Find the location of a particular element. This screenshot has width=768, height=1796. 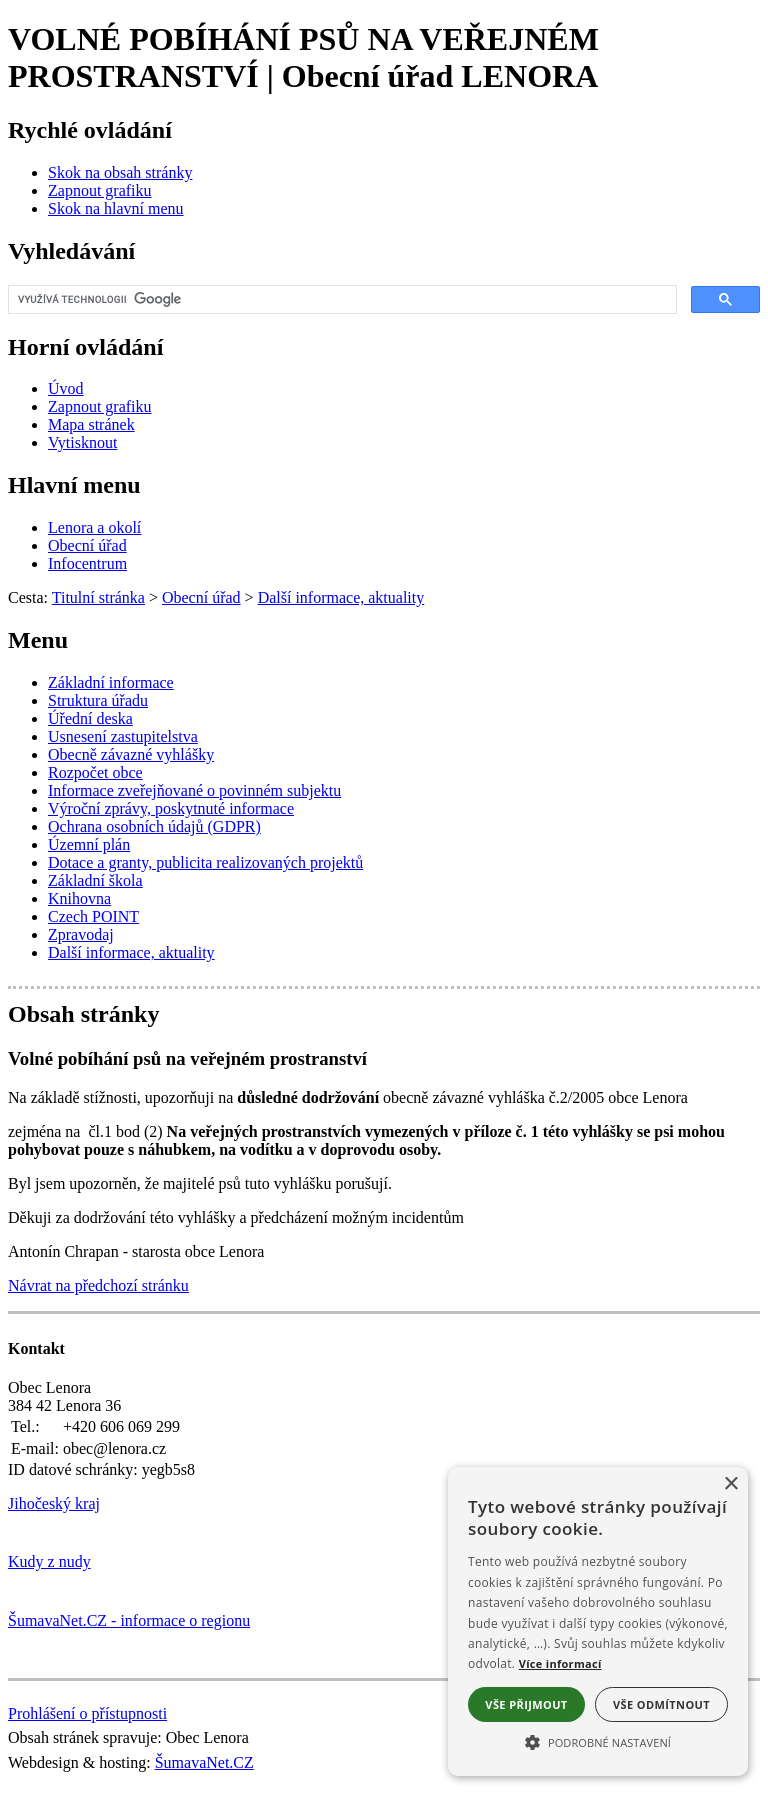

× [button] is located at coordinates (730, 1484).